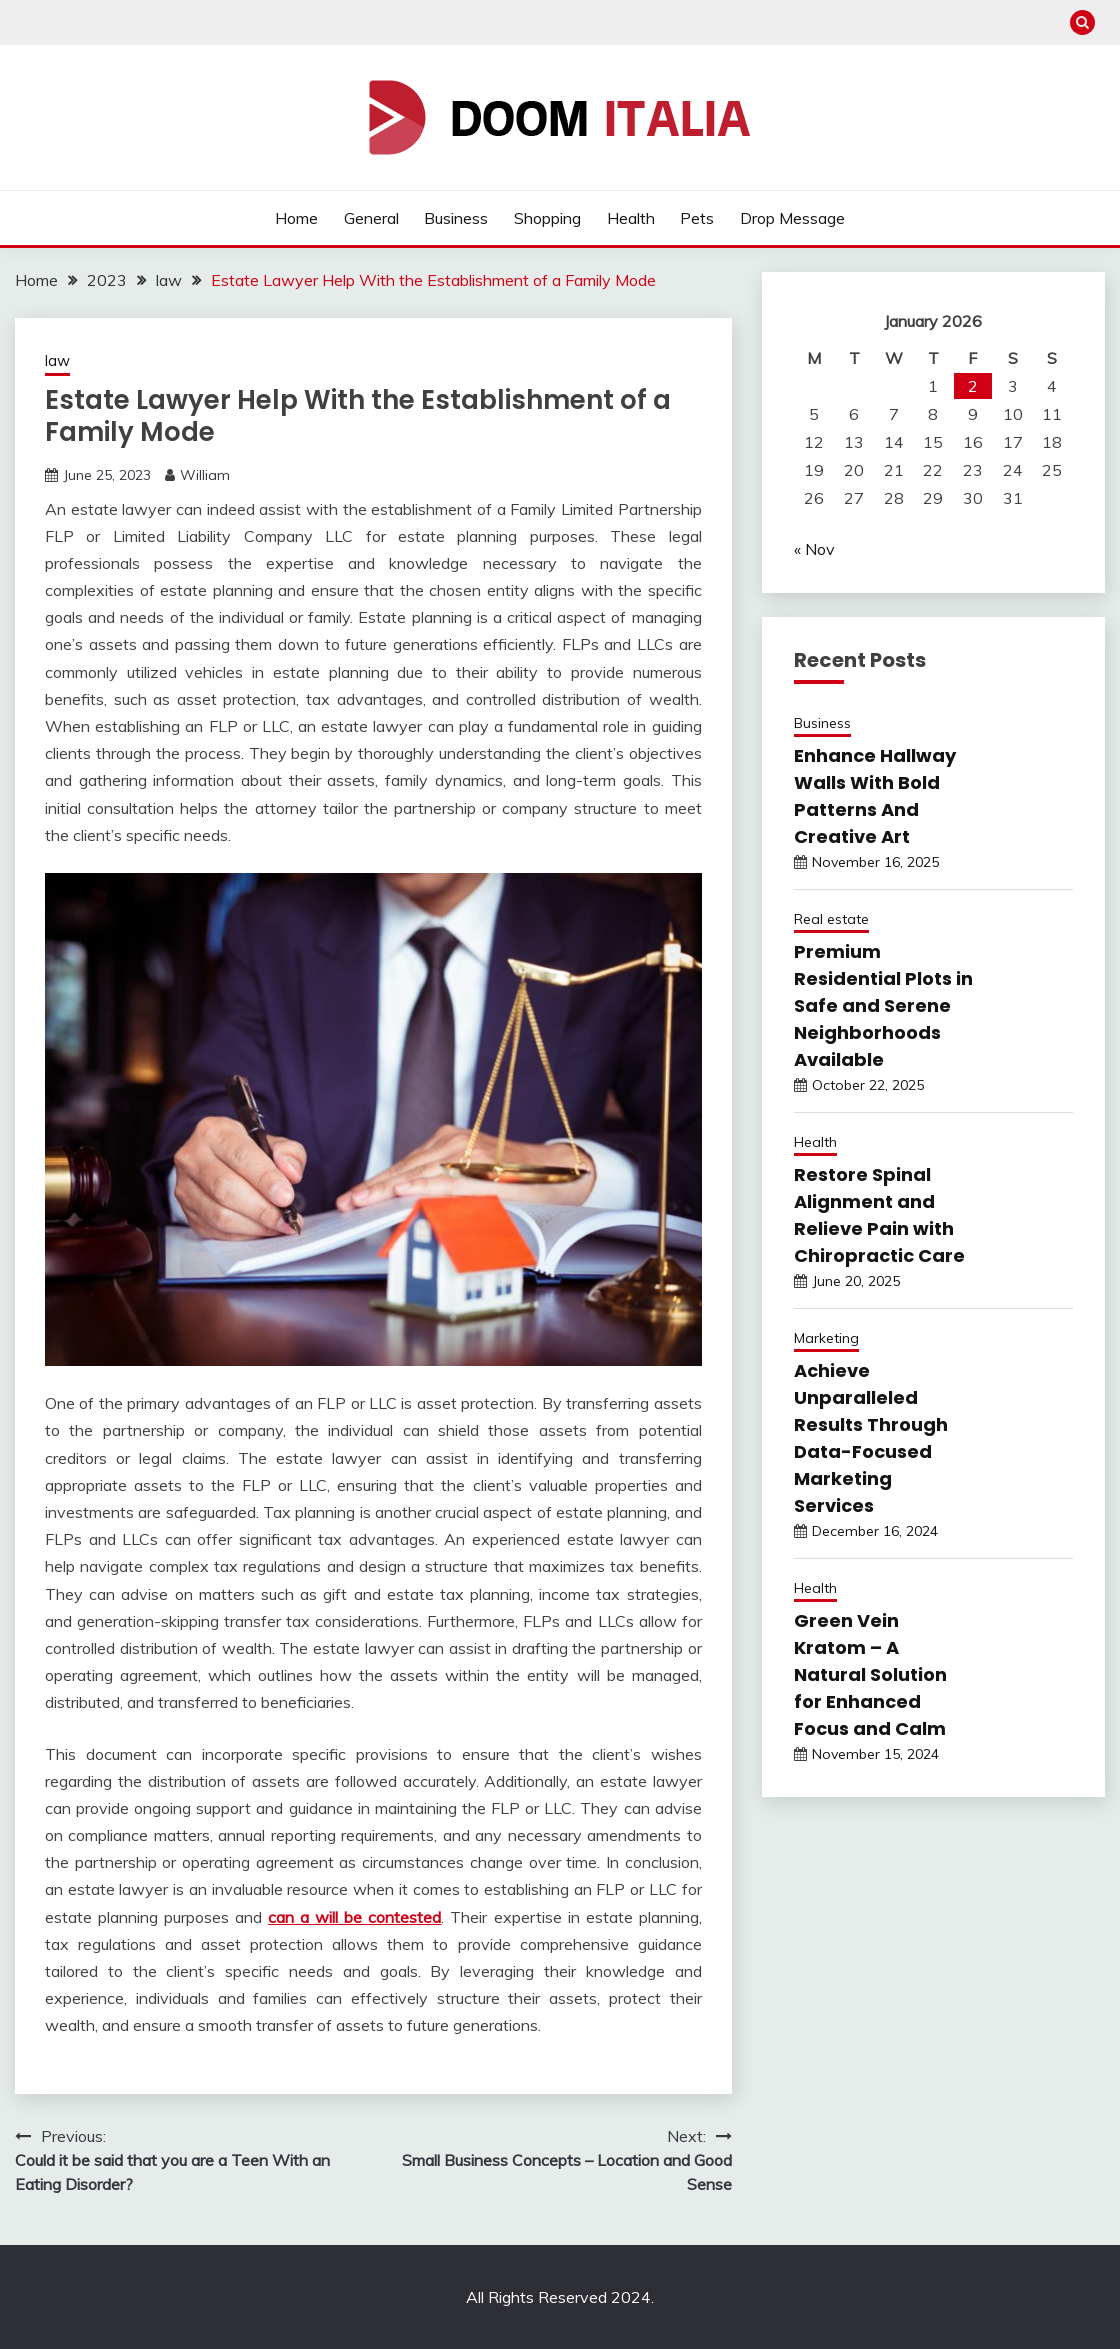 The image size is (1120, 2349). I want to click on Premium Residential Plots in Safe and Serene Neighborhoods Available, so click(883, 1005).